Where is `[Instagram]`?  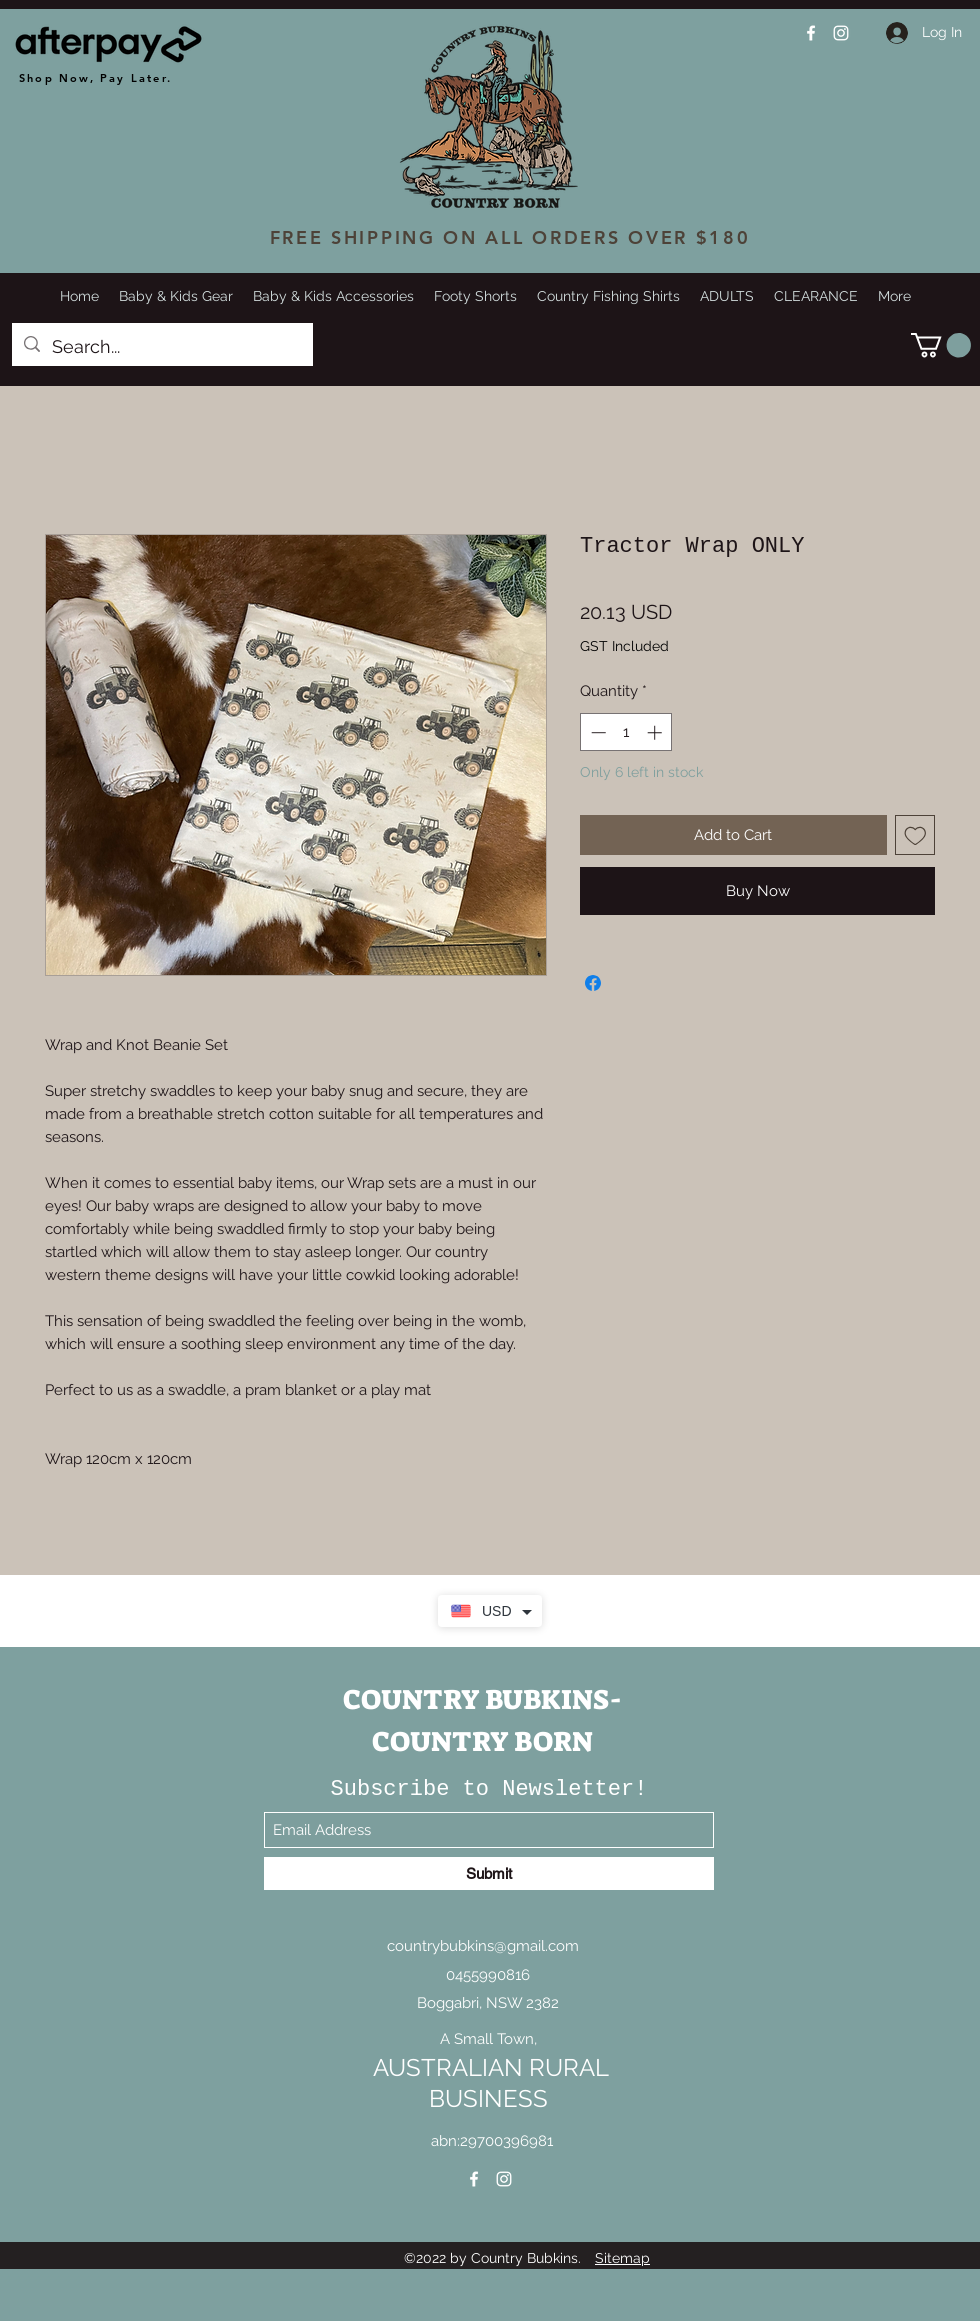 [Instagram] is located at coordinates (841, 33).